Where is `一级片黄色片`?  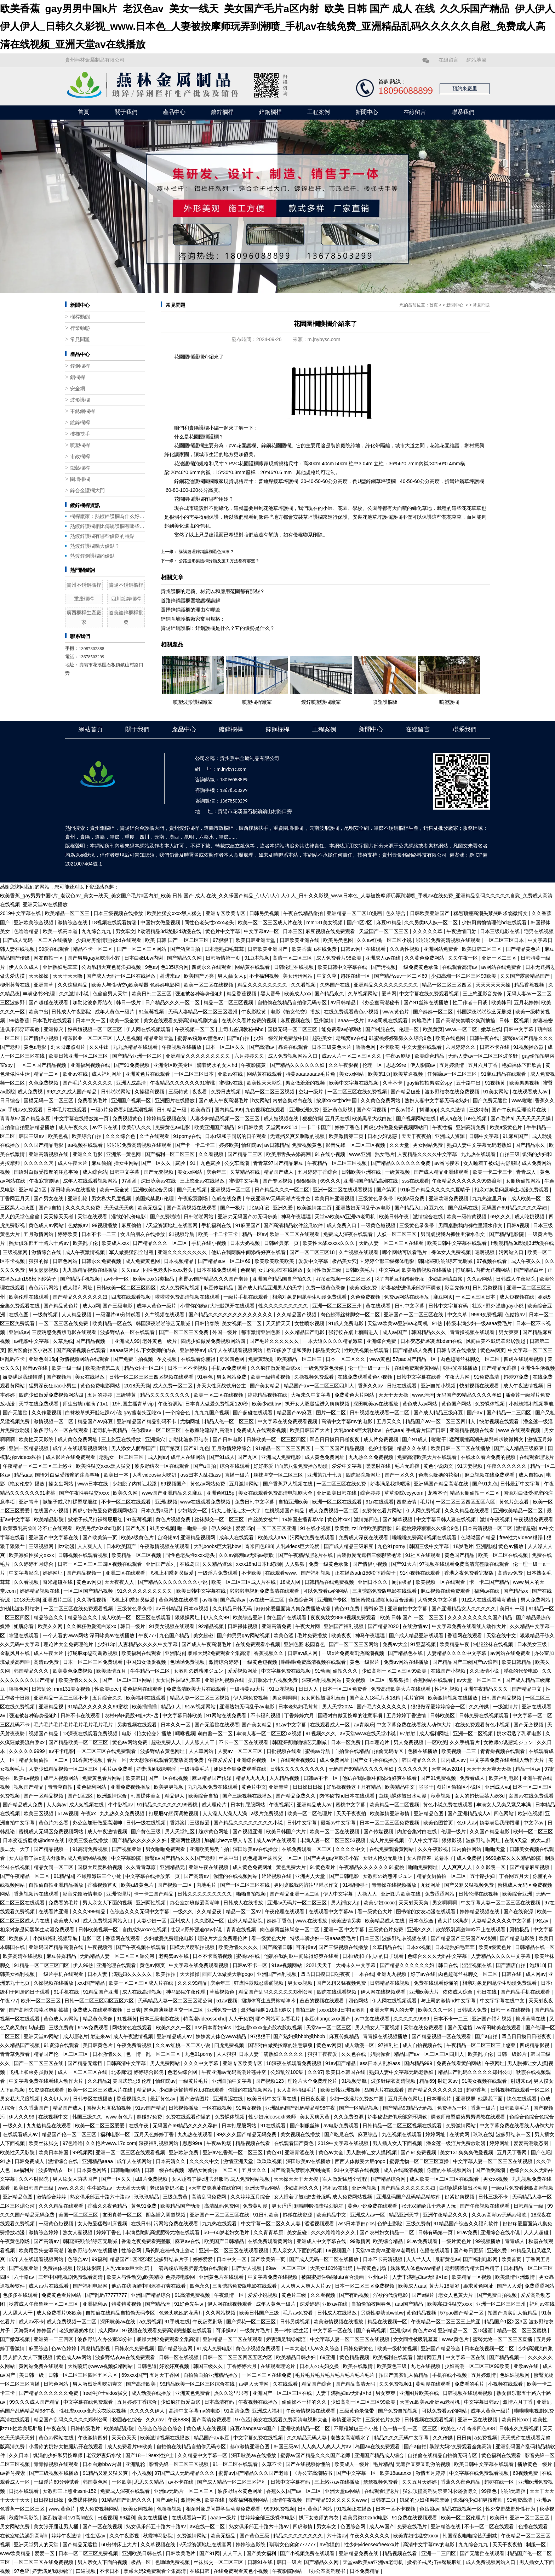 一级片黄色片 is located at coordinates (457, 2241).